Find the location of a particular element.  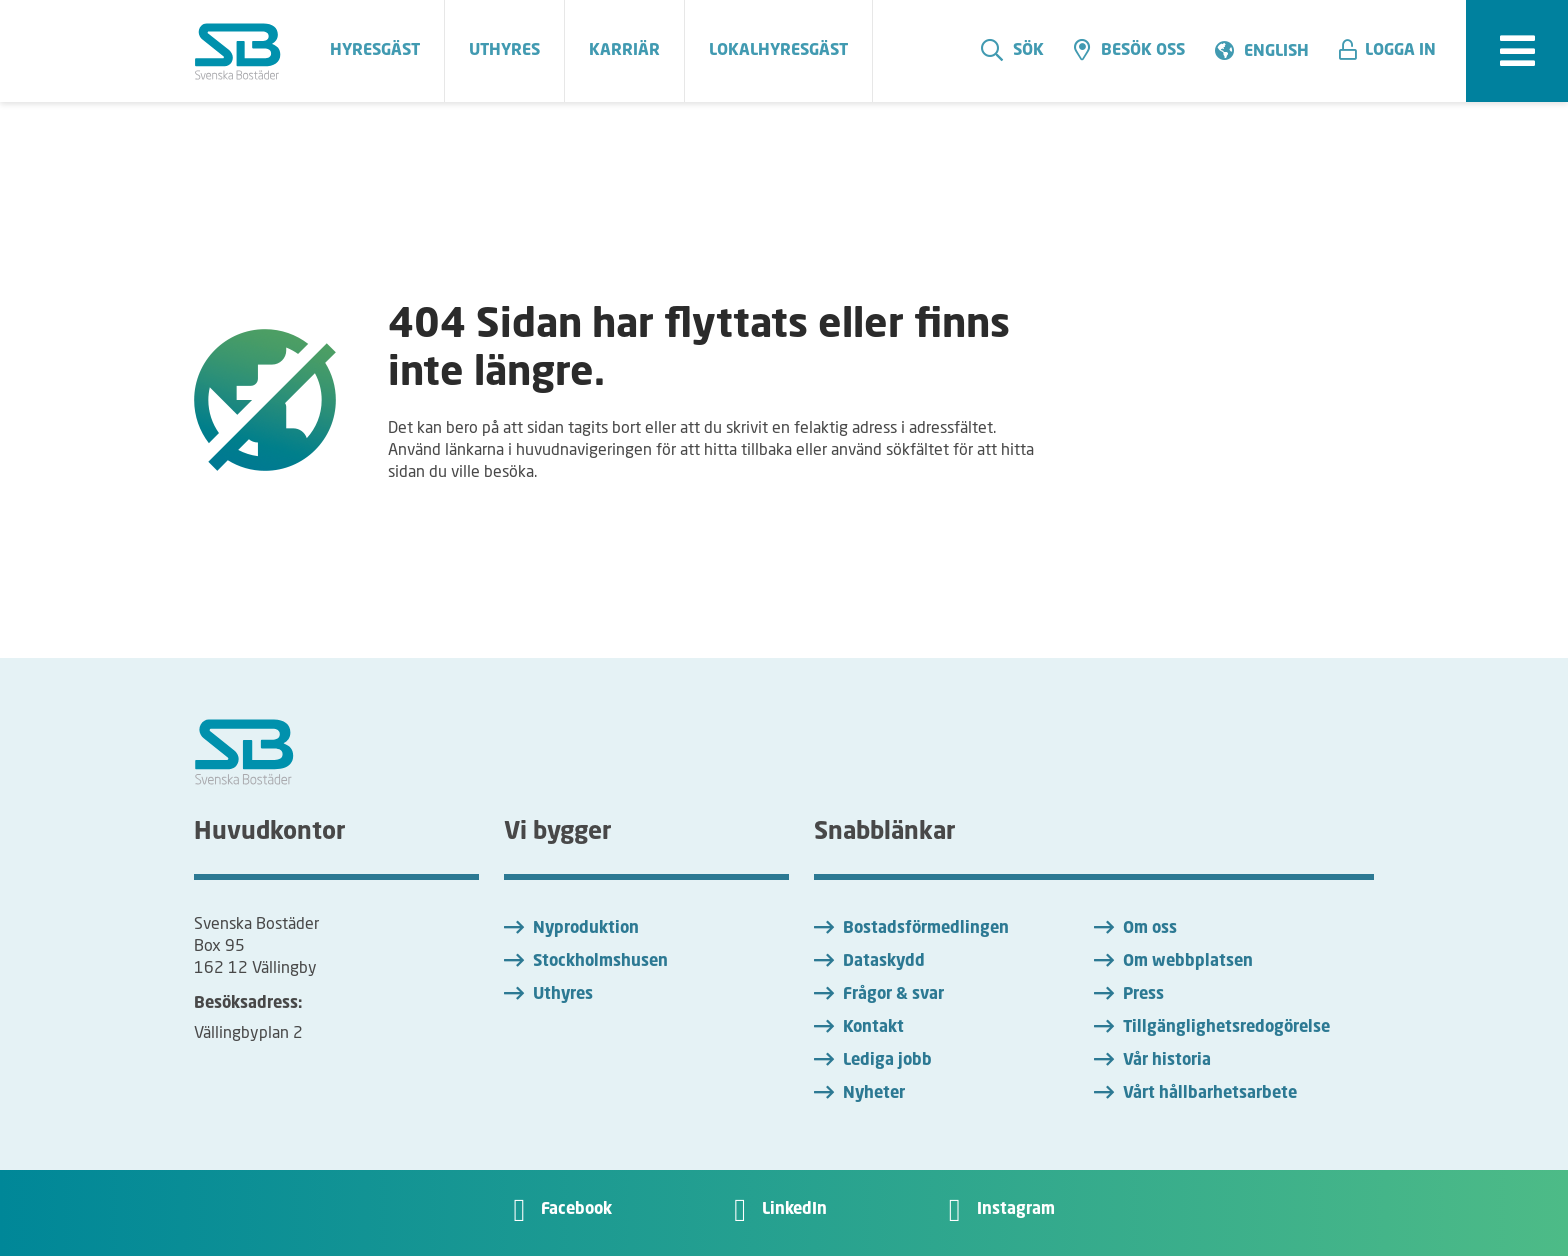

[expandera meny] is located at coordinates (1517, 51).